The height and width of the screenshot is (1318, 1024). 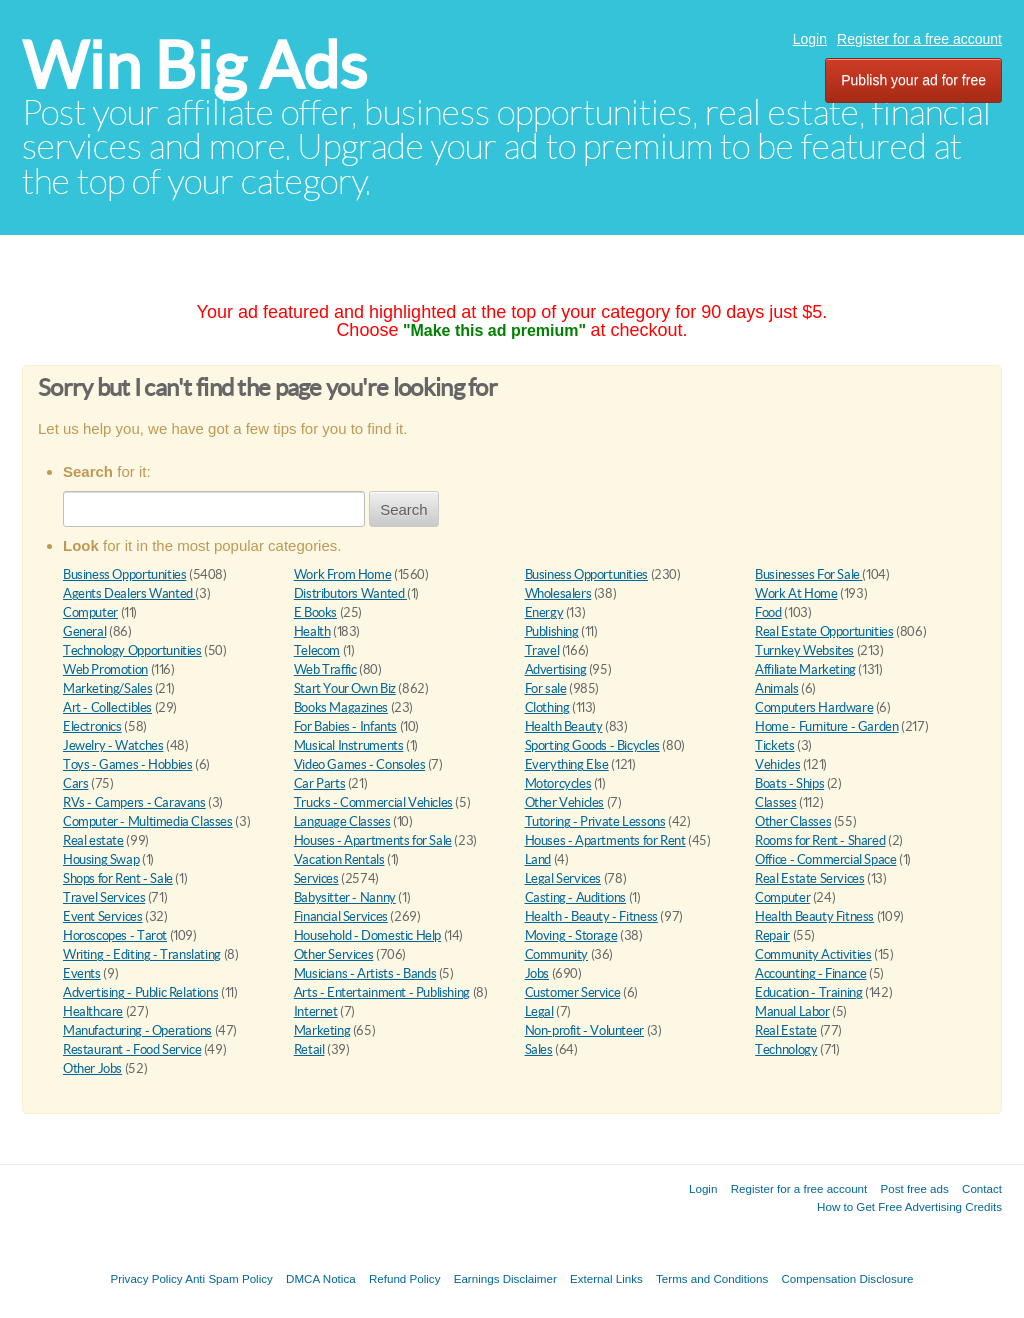 I want to click on Travel Services, so click(x=104, y=897).